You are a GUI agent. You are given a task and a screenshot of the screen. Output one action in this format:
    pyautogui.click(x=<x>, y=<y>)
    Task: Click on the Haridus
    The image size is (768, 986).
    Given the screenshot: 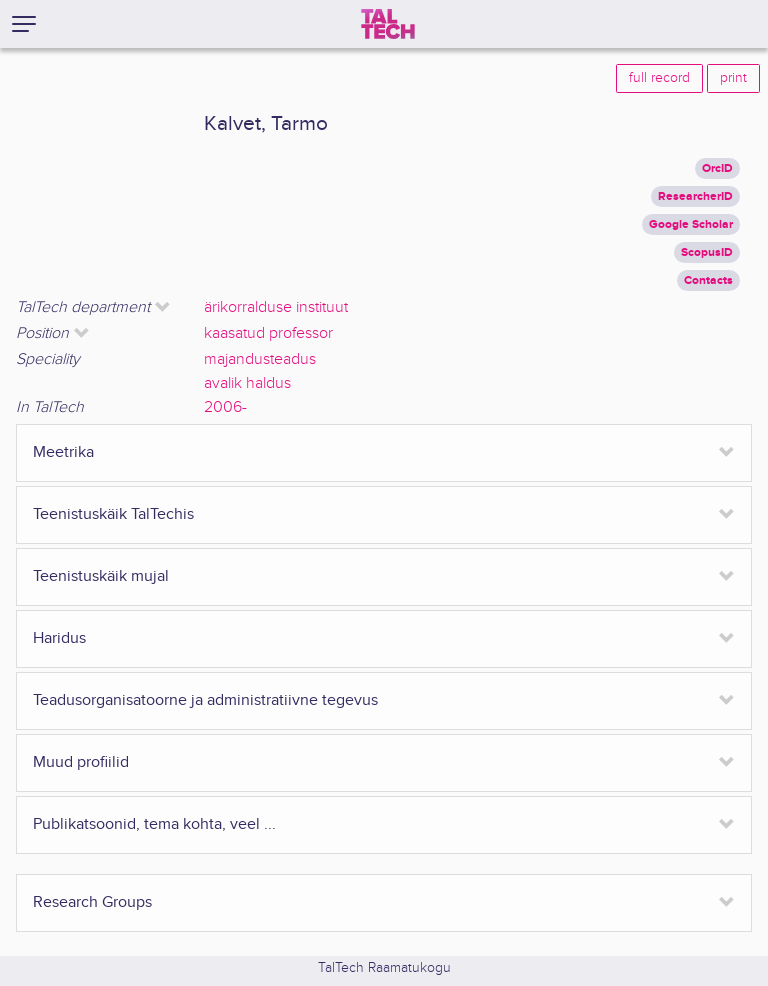 What is the action you would take?
    pyautogui.click(x=59, y=638)
    